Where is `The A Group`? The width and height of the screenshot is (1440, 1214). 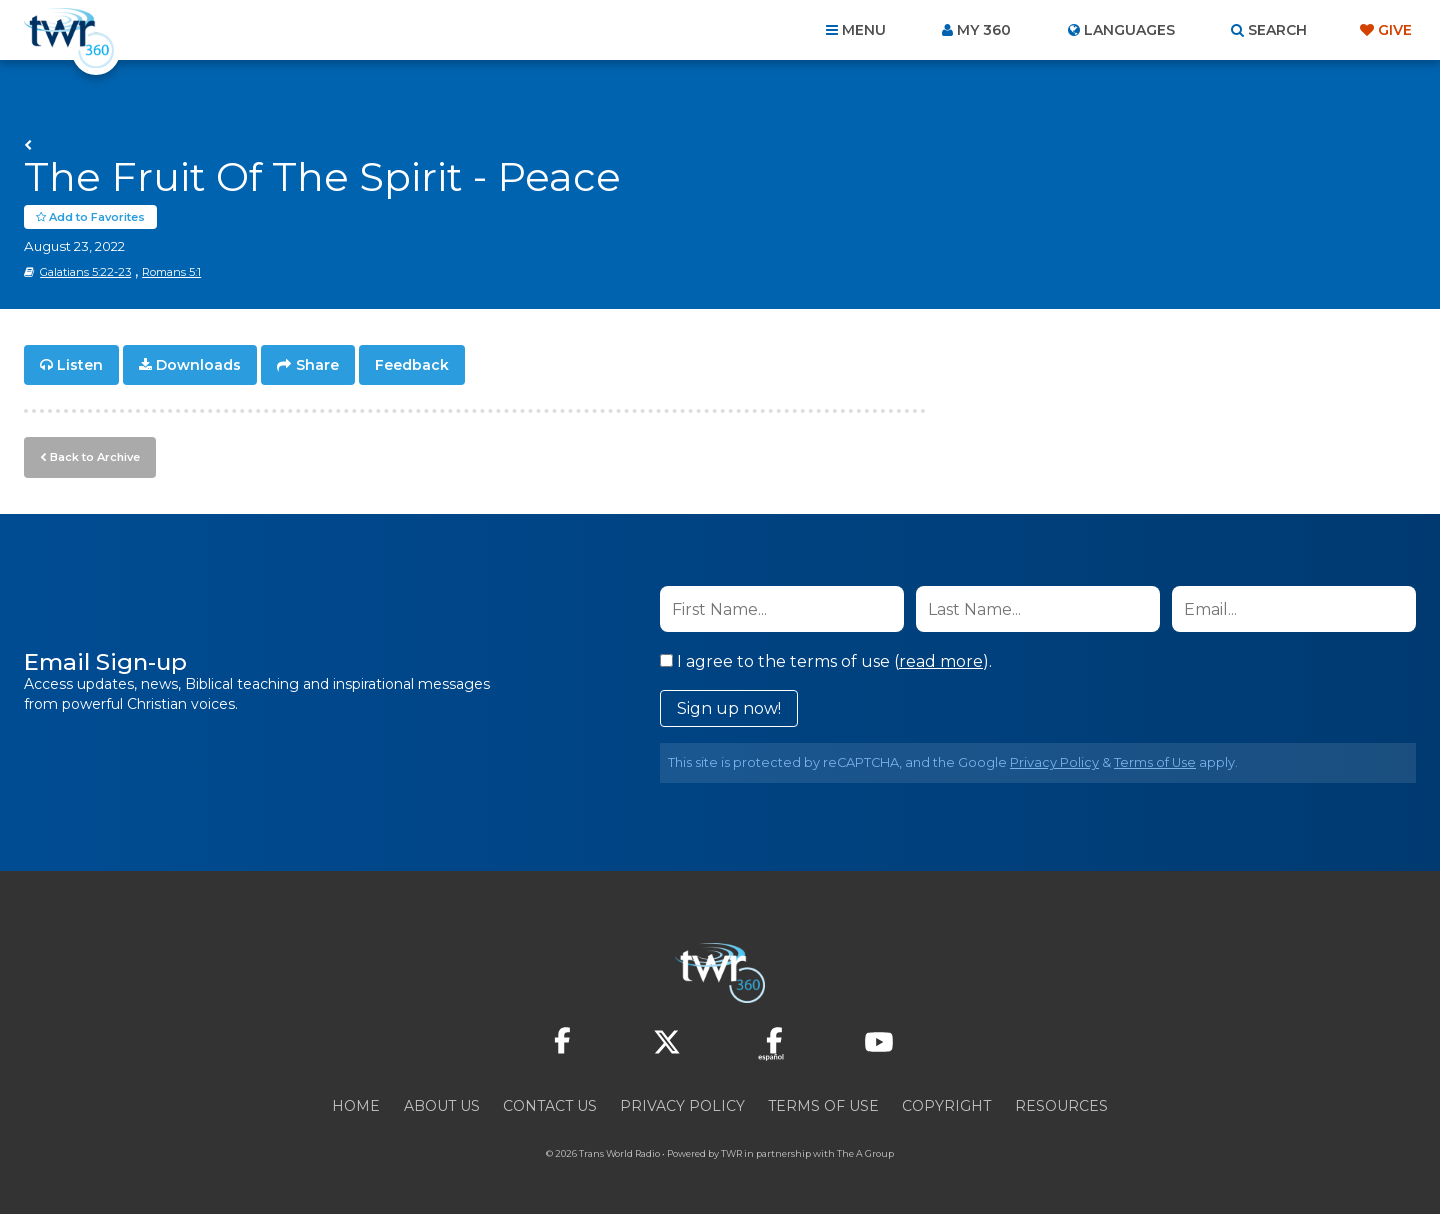 The A Group is located at coordinates (865, 1153).